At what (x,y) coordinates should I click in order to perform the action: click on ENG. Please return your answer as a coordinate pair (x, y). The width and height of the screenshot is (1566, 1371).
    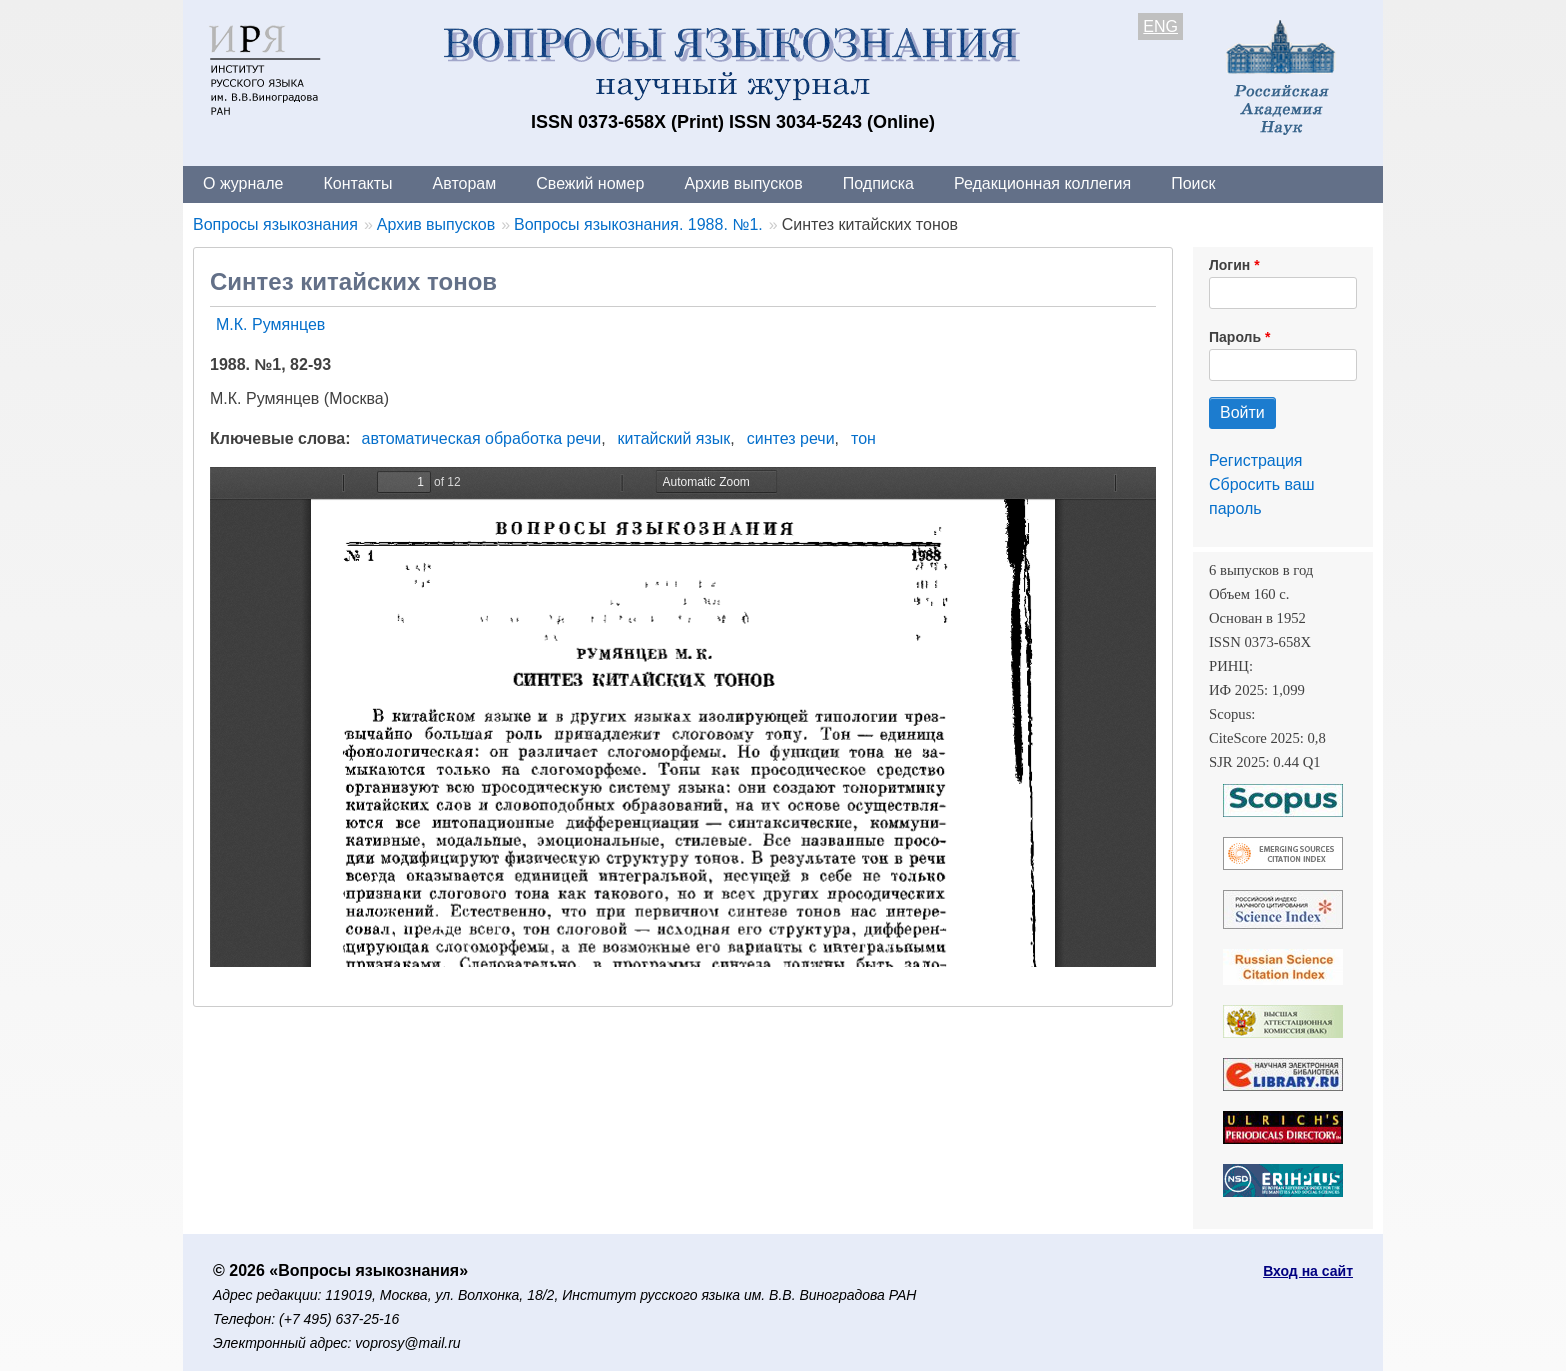
    Looking at the image, I should click on (1160, 26).